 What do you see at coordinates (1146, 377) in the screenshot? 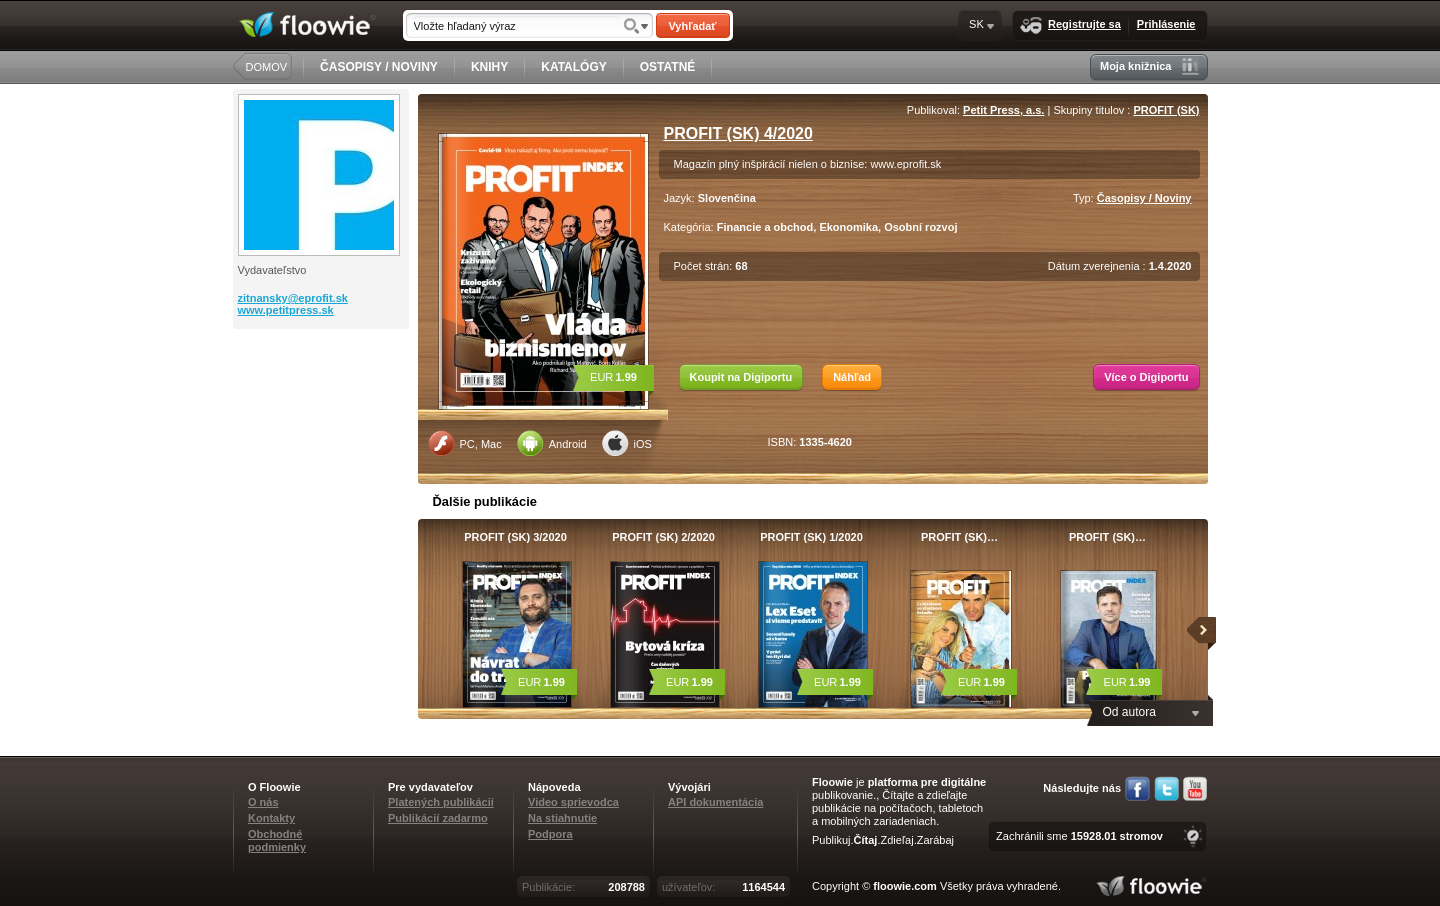
I see `Více o Digiportu` at bounding box center [1146, 377].